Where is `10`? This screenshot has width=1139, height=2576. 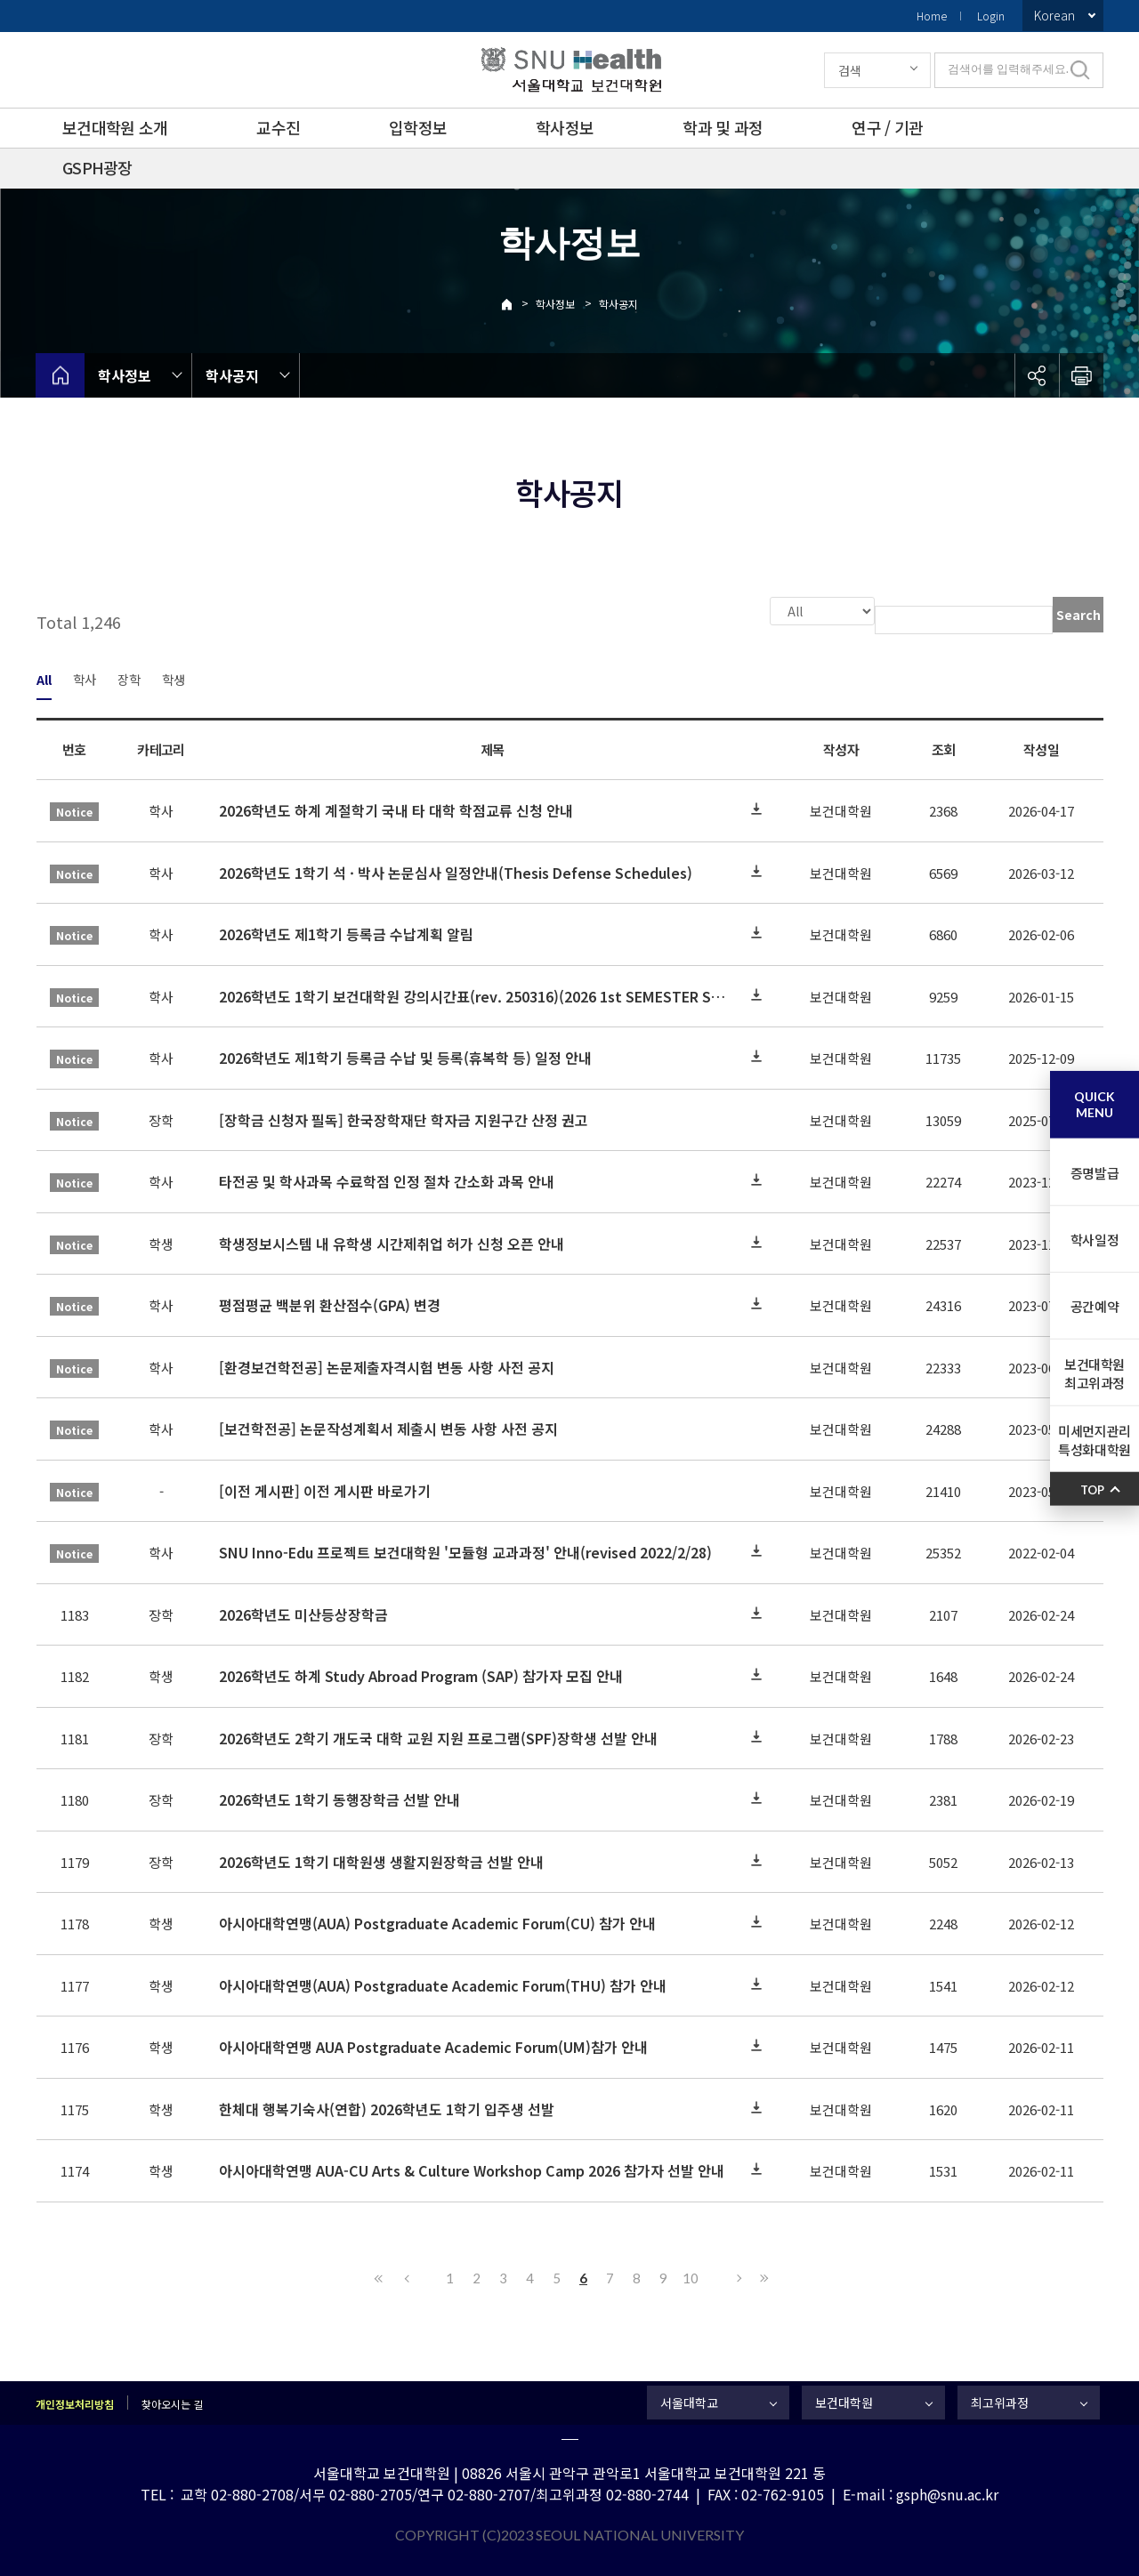
10 is located at coordinates (691, 2276).